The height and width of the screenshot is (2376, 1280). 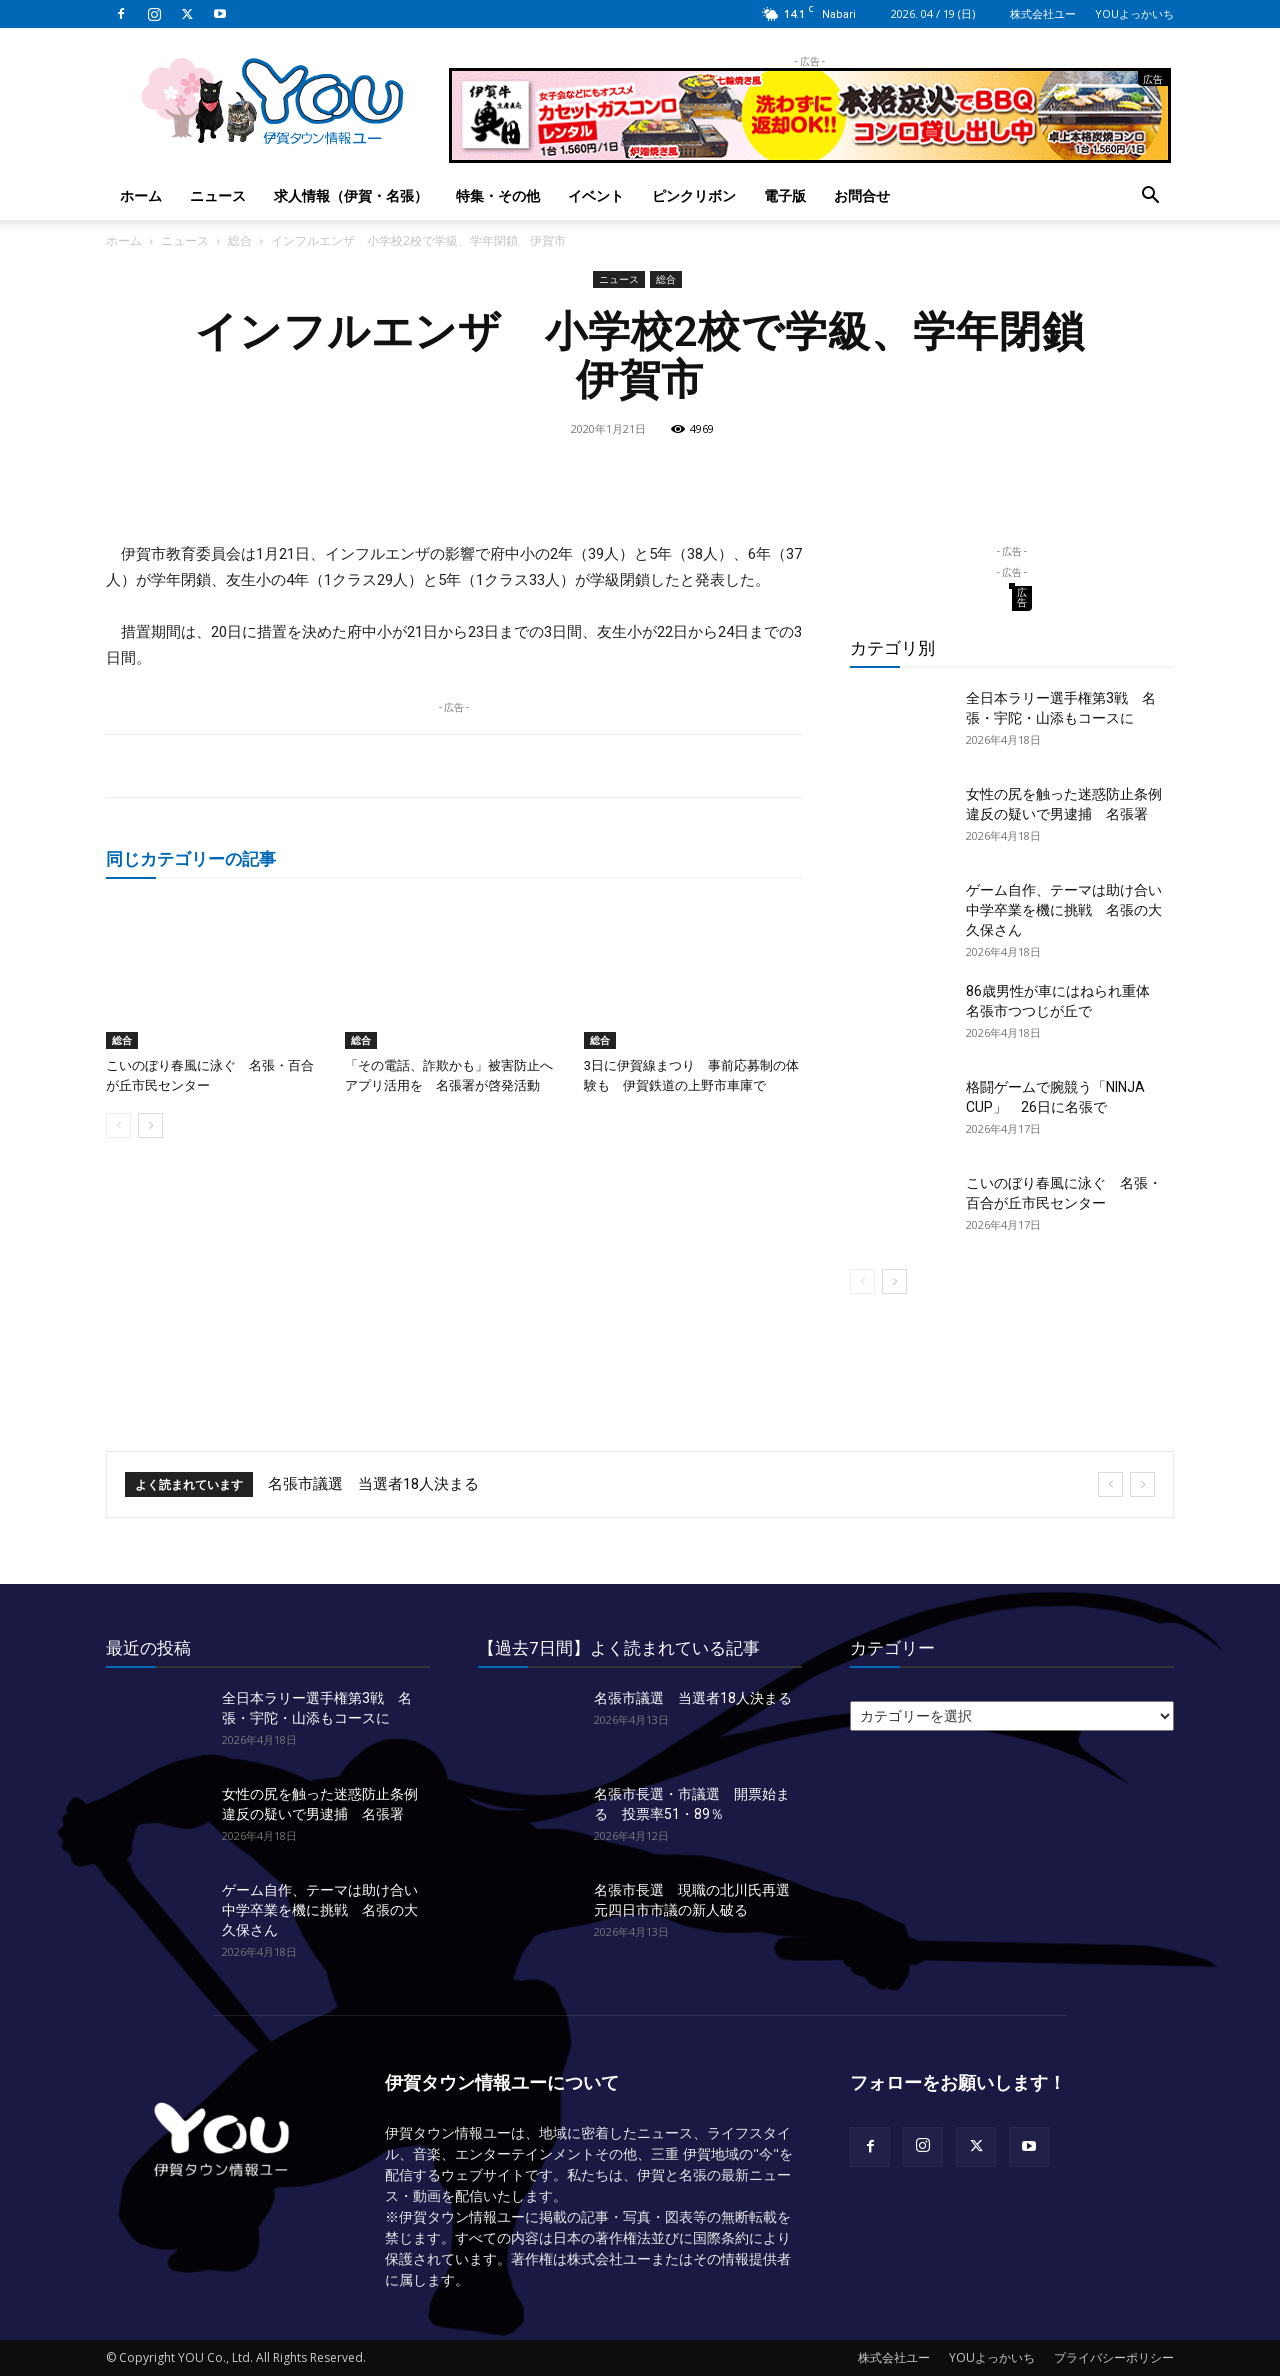 I want to click on [prev], so click(x=1110, y=1484).